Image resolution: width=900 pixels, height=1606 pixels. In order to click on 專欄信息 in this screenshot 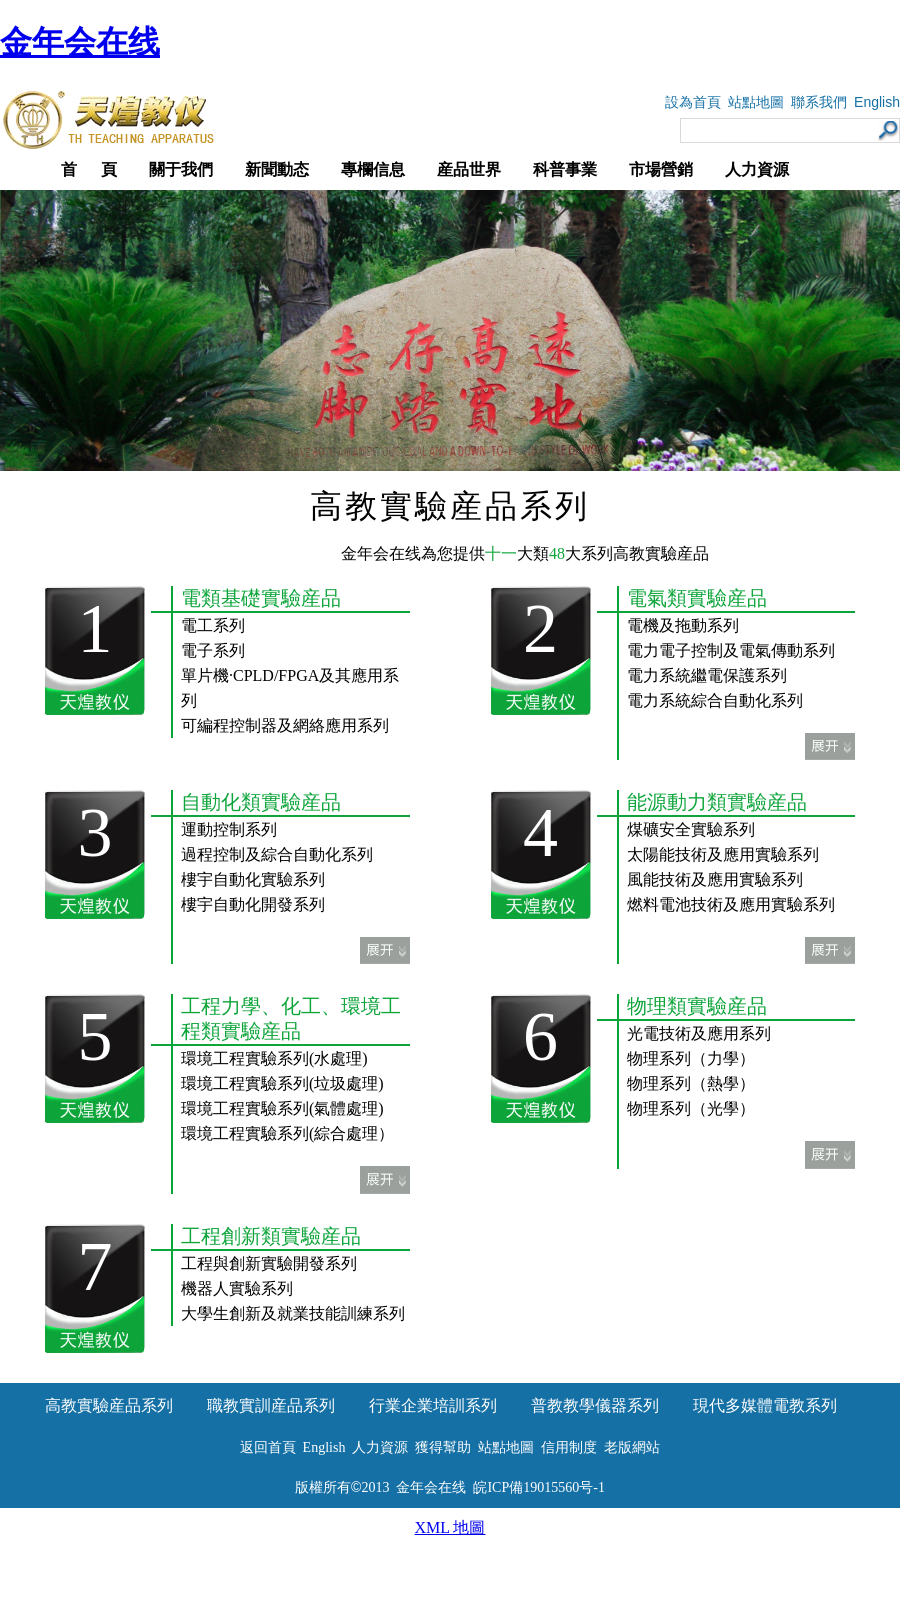, I will do `click(373, 169)`.